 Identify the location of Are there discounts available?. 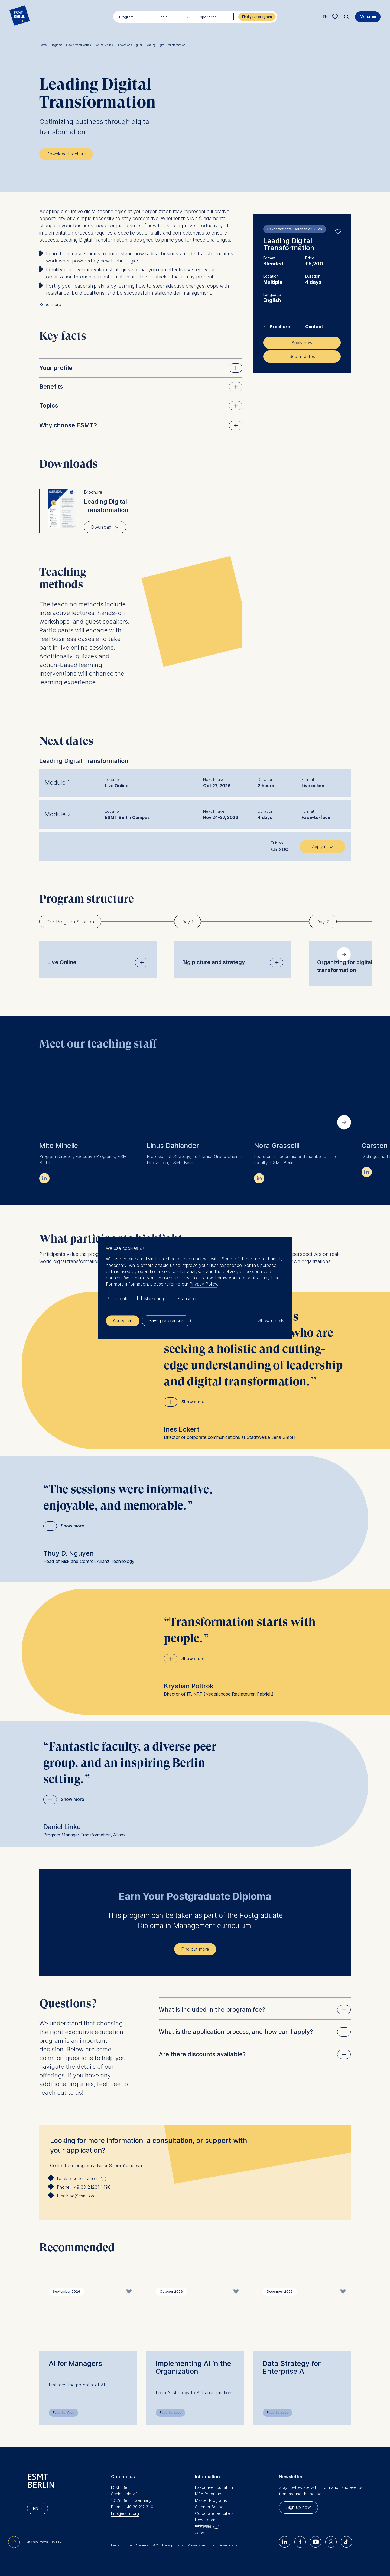
(255, 2054).